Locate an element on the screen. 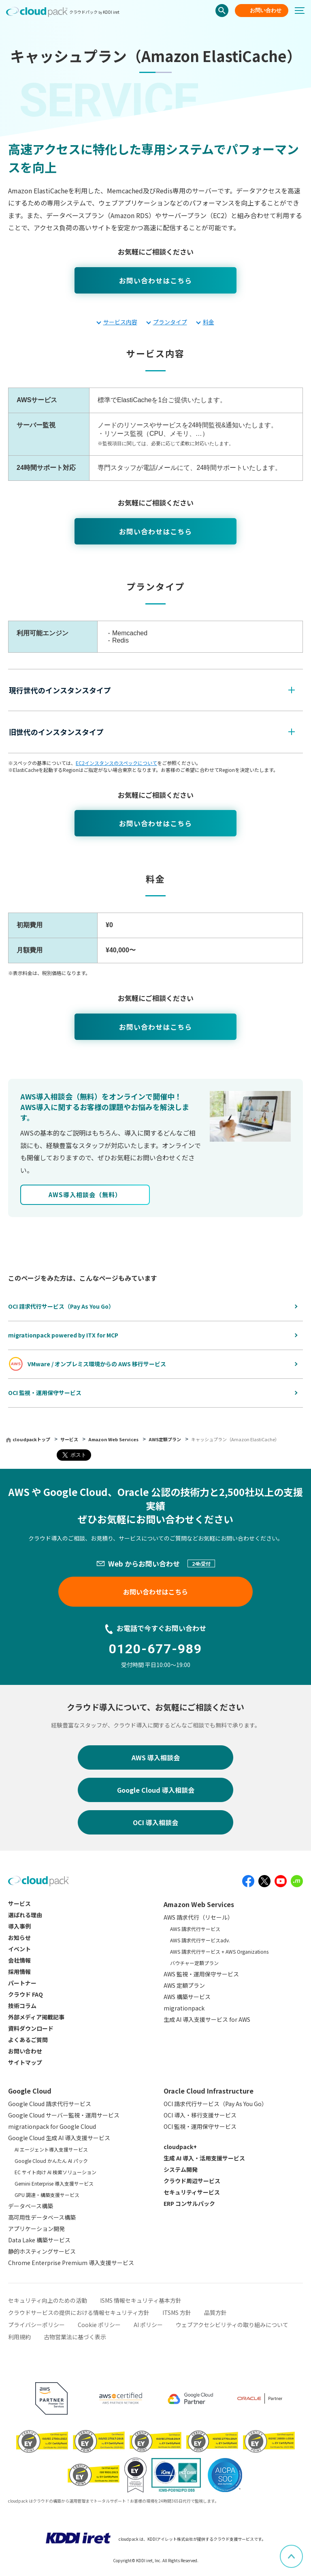 This screenshot has width=311, height=2576. EC2インスタンスのスペックについて is located at coordinates (116, 762).